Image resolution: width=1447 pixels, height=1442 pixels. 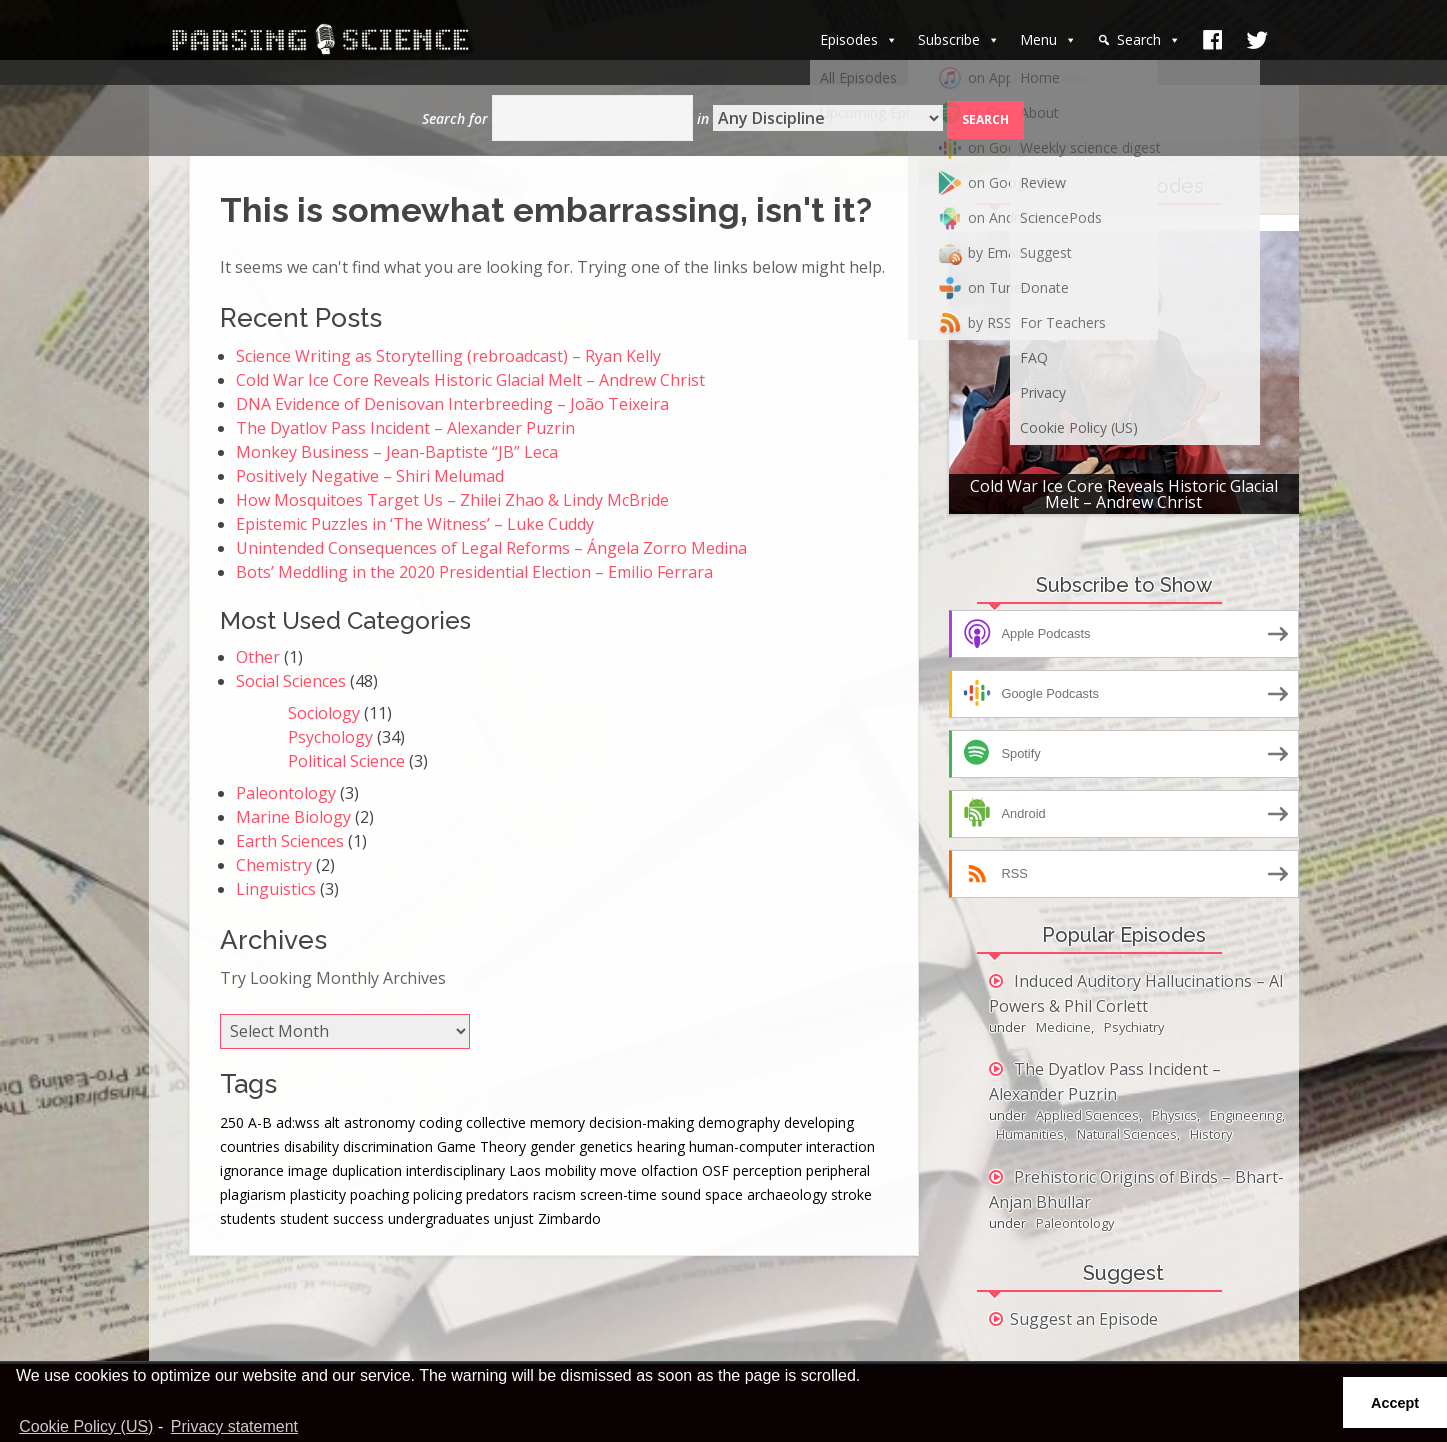 I want to click on Marine Biology, so click(x=293, y=817).